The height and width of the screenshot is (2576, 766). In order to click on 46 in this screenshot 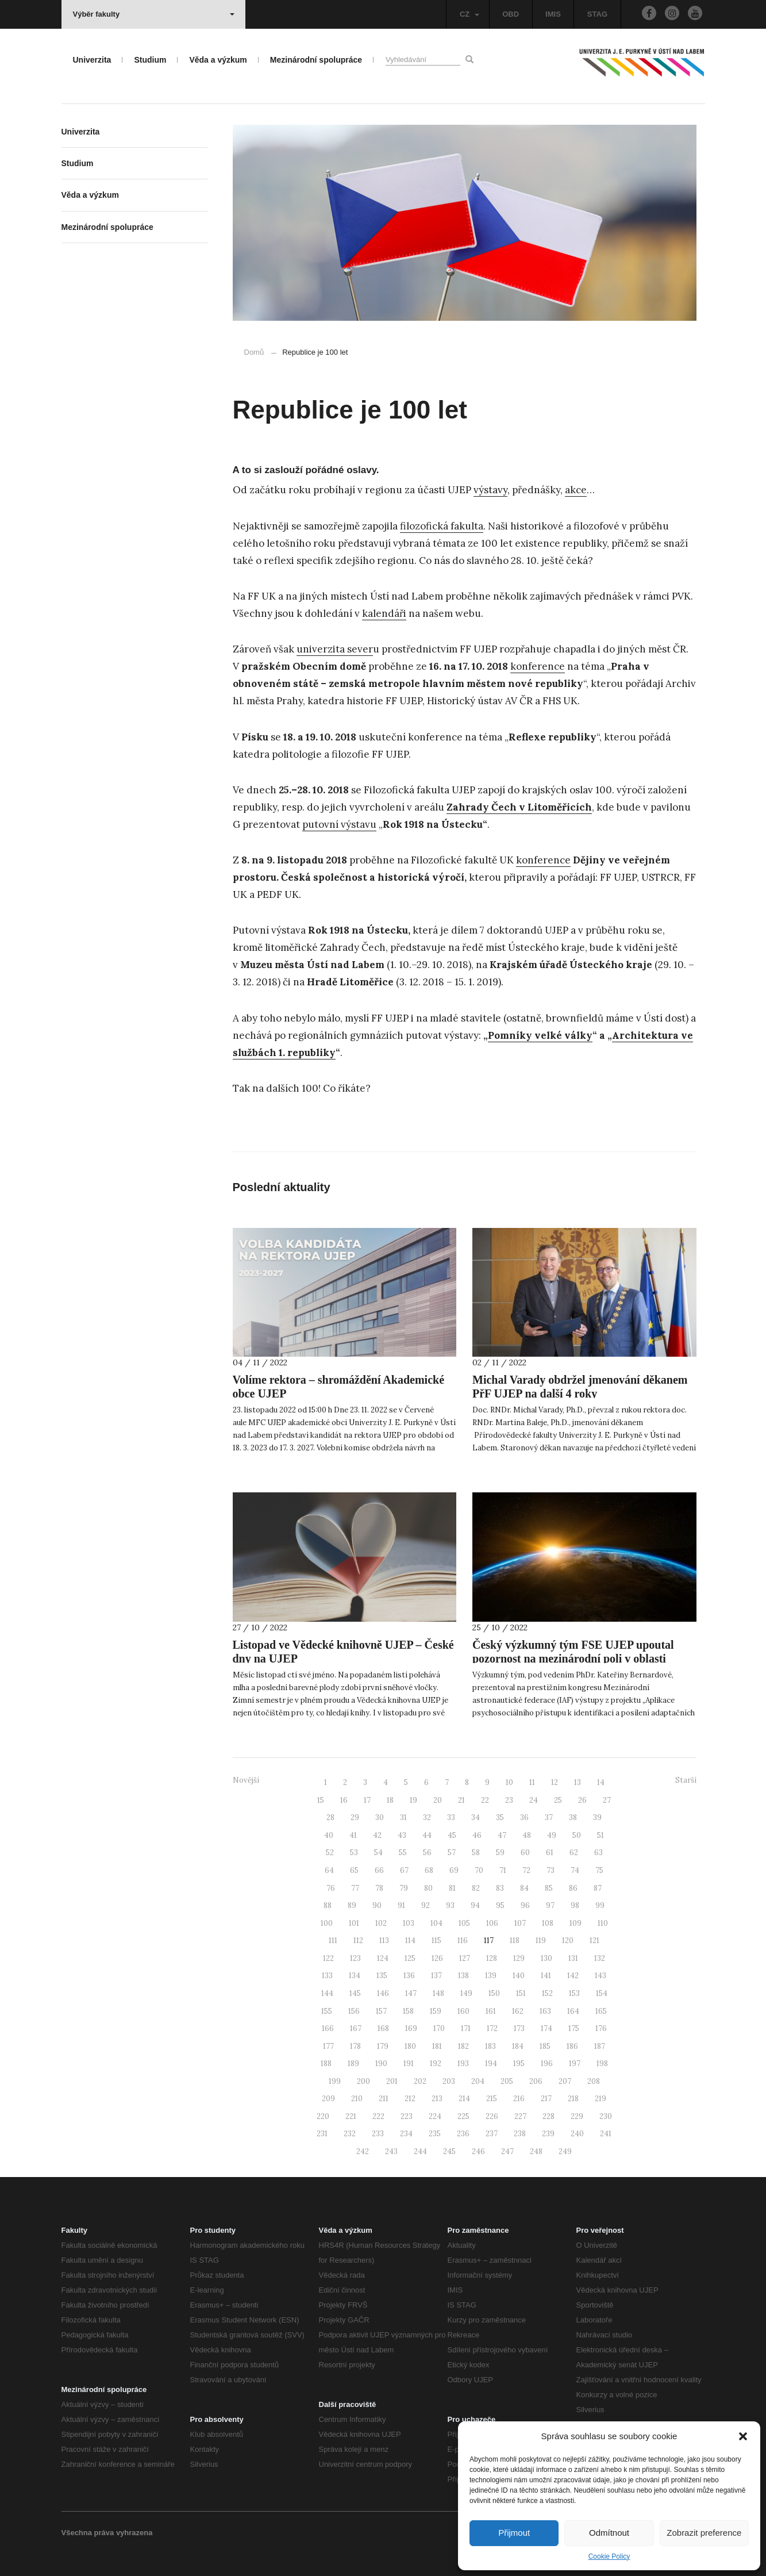, I will do `click(477, 1835)`.